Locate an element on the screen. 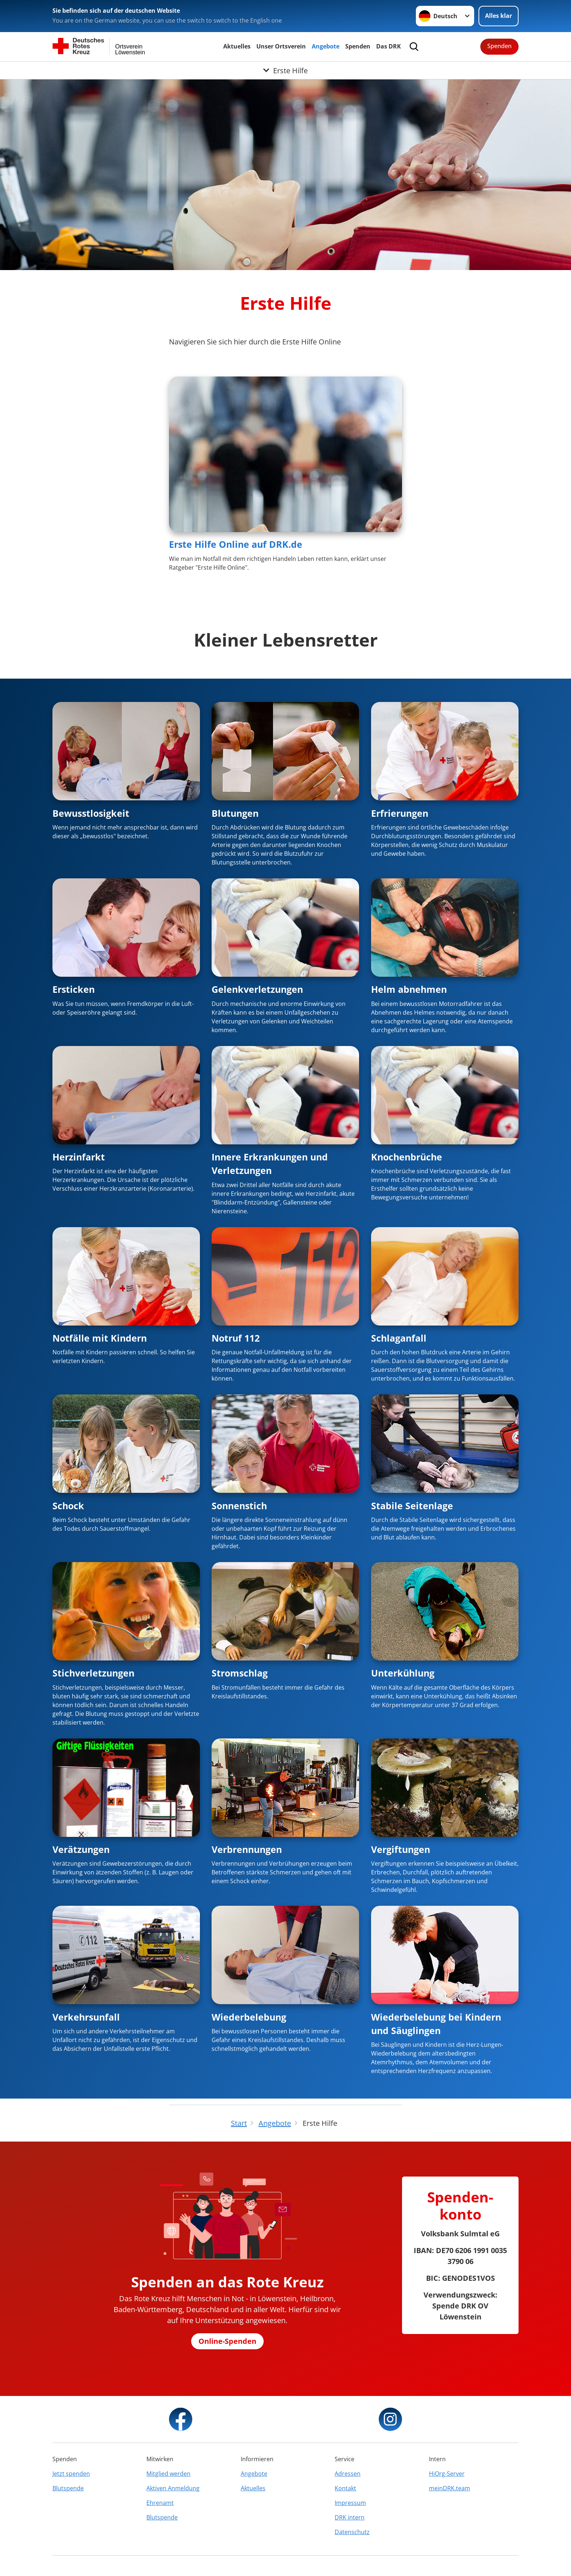  [Öffne Untermenü von Erste Hilfe] is located at coordinates (285, 70).